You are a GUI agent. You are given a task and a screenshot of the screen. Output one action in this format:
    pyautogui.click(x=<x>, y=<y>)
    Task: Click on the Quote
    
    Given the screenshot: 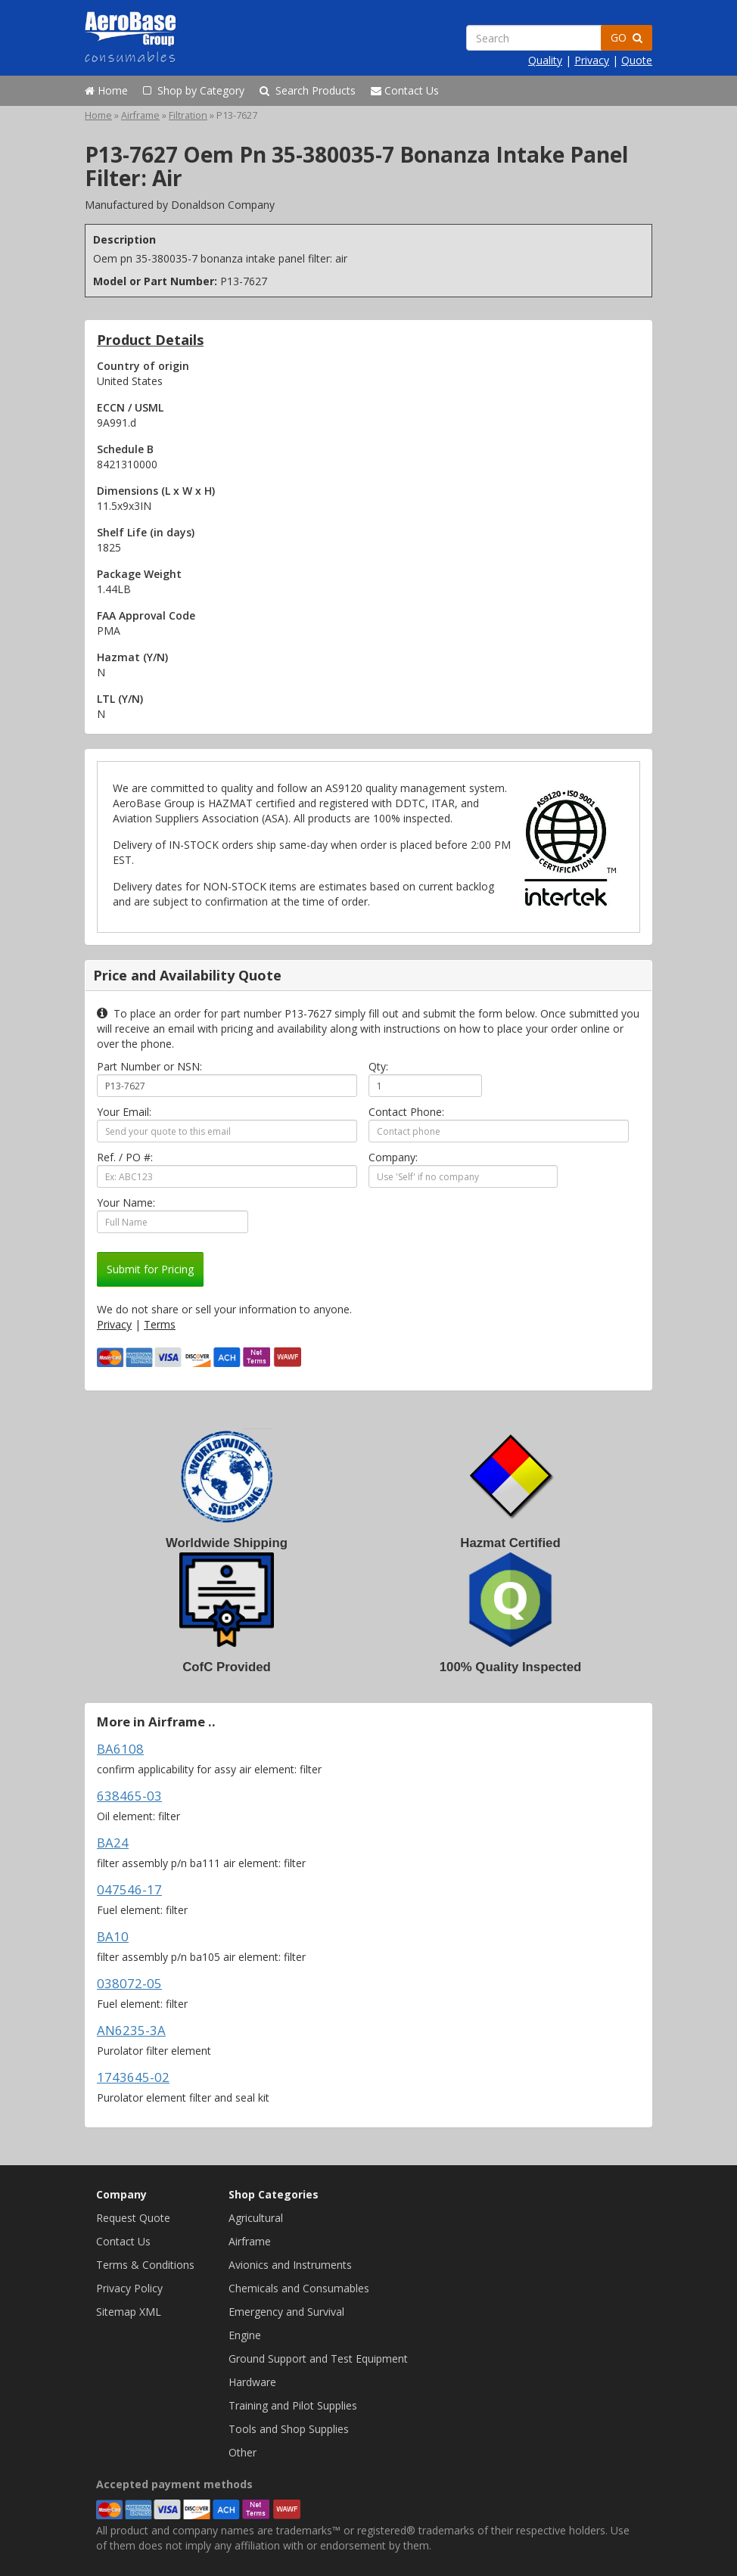 What is the action you would take?
    pyautogui.click(x=636, y=60)
    